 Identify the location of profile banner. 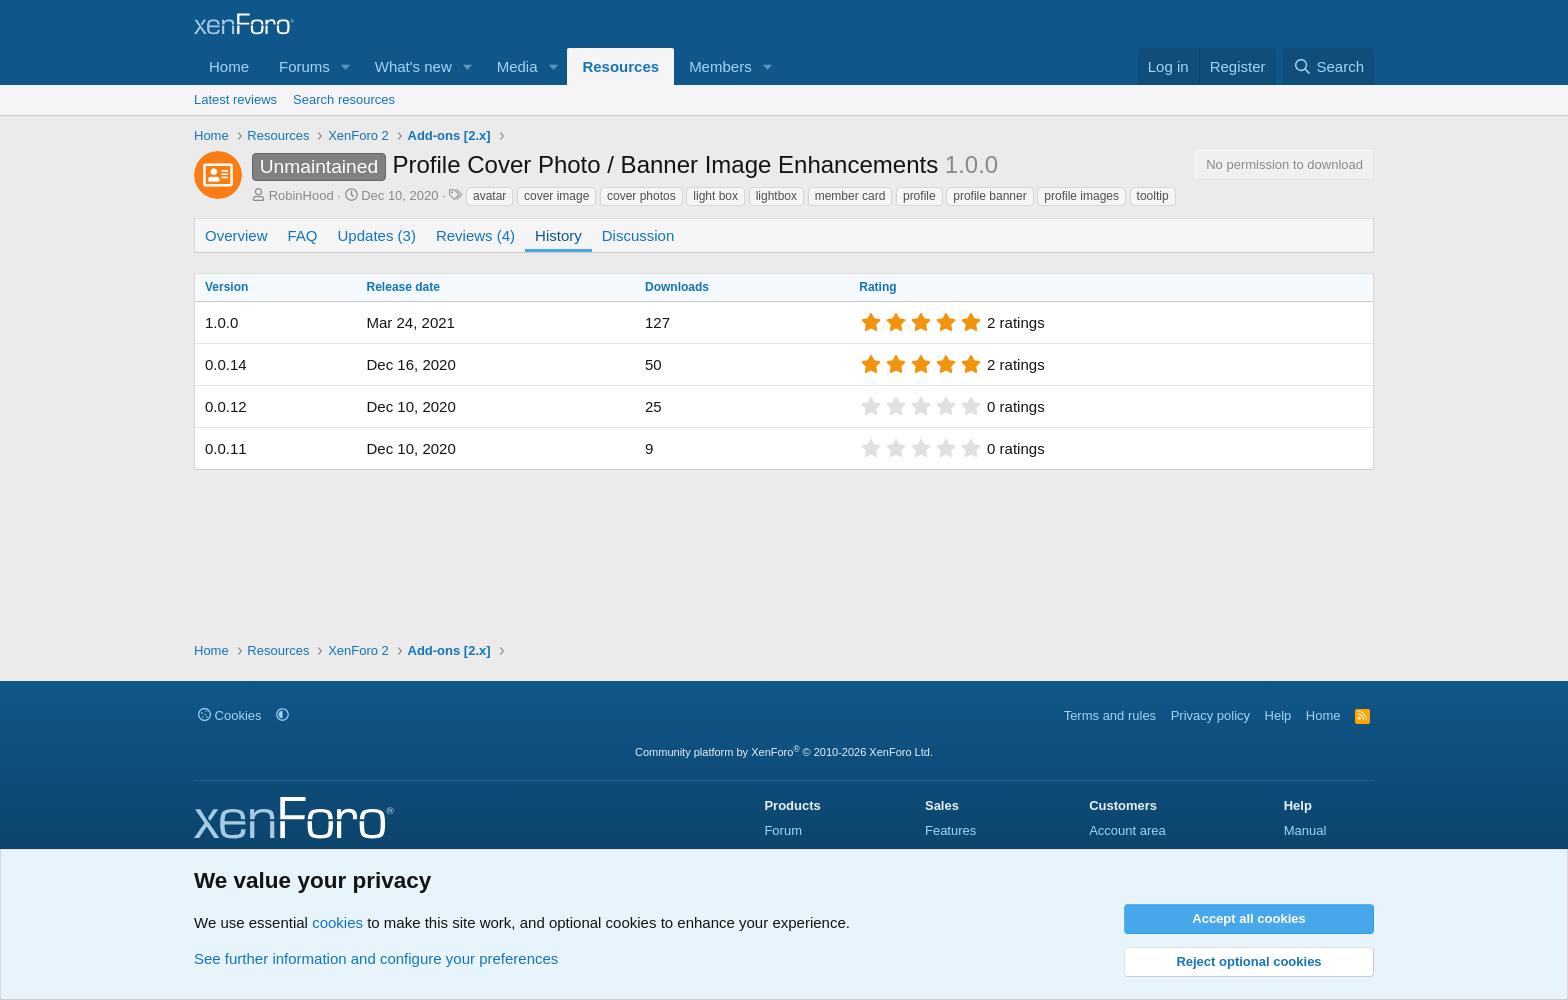
(989, 196).